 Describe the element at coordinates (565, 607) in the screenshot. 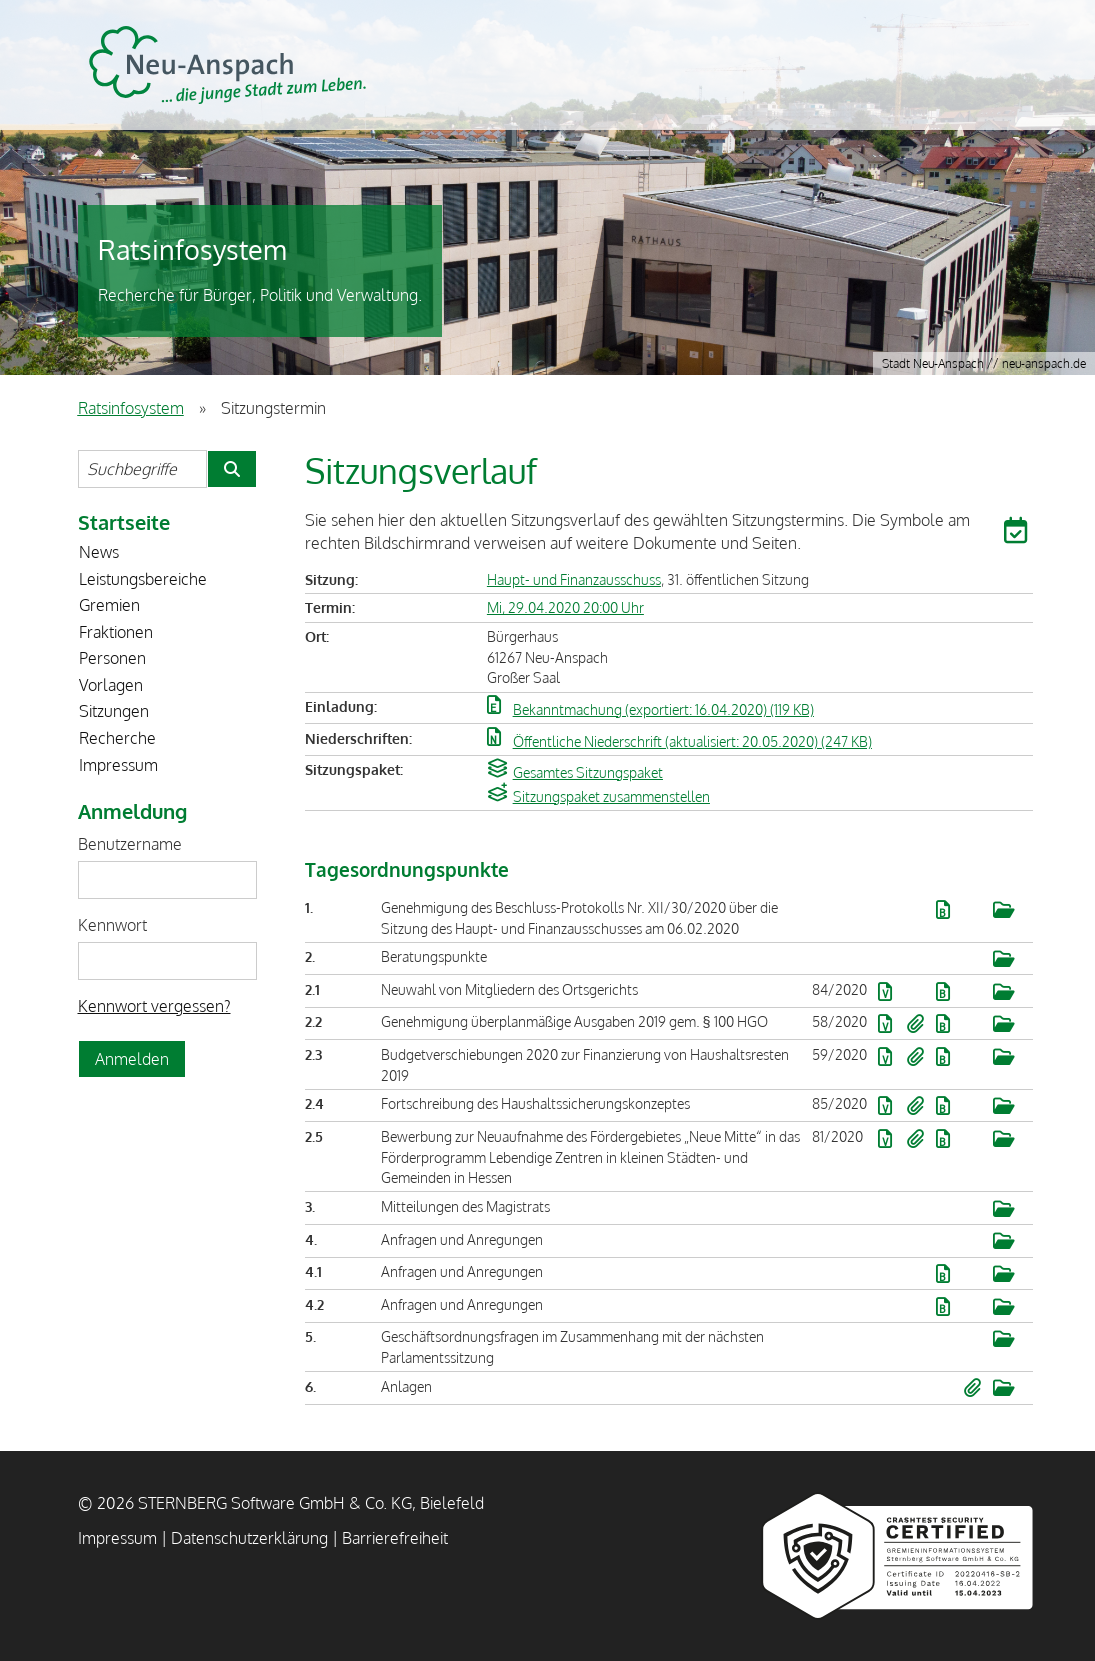

I see `Mi, 29.04.2020 20:00 Uhr [Sitzung am Mittwoch, 29.04.2020 20:00 Uhr des Gremiums Haupt- und Finanzausschuss anzeigen.]` at that location.